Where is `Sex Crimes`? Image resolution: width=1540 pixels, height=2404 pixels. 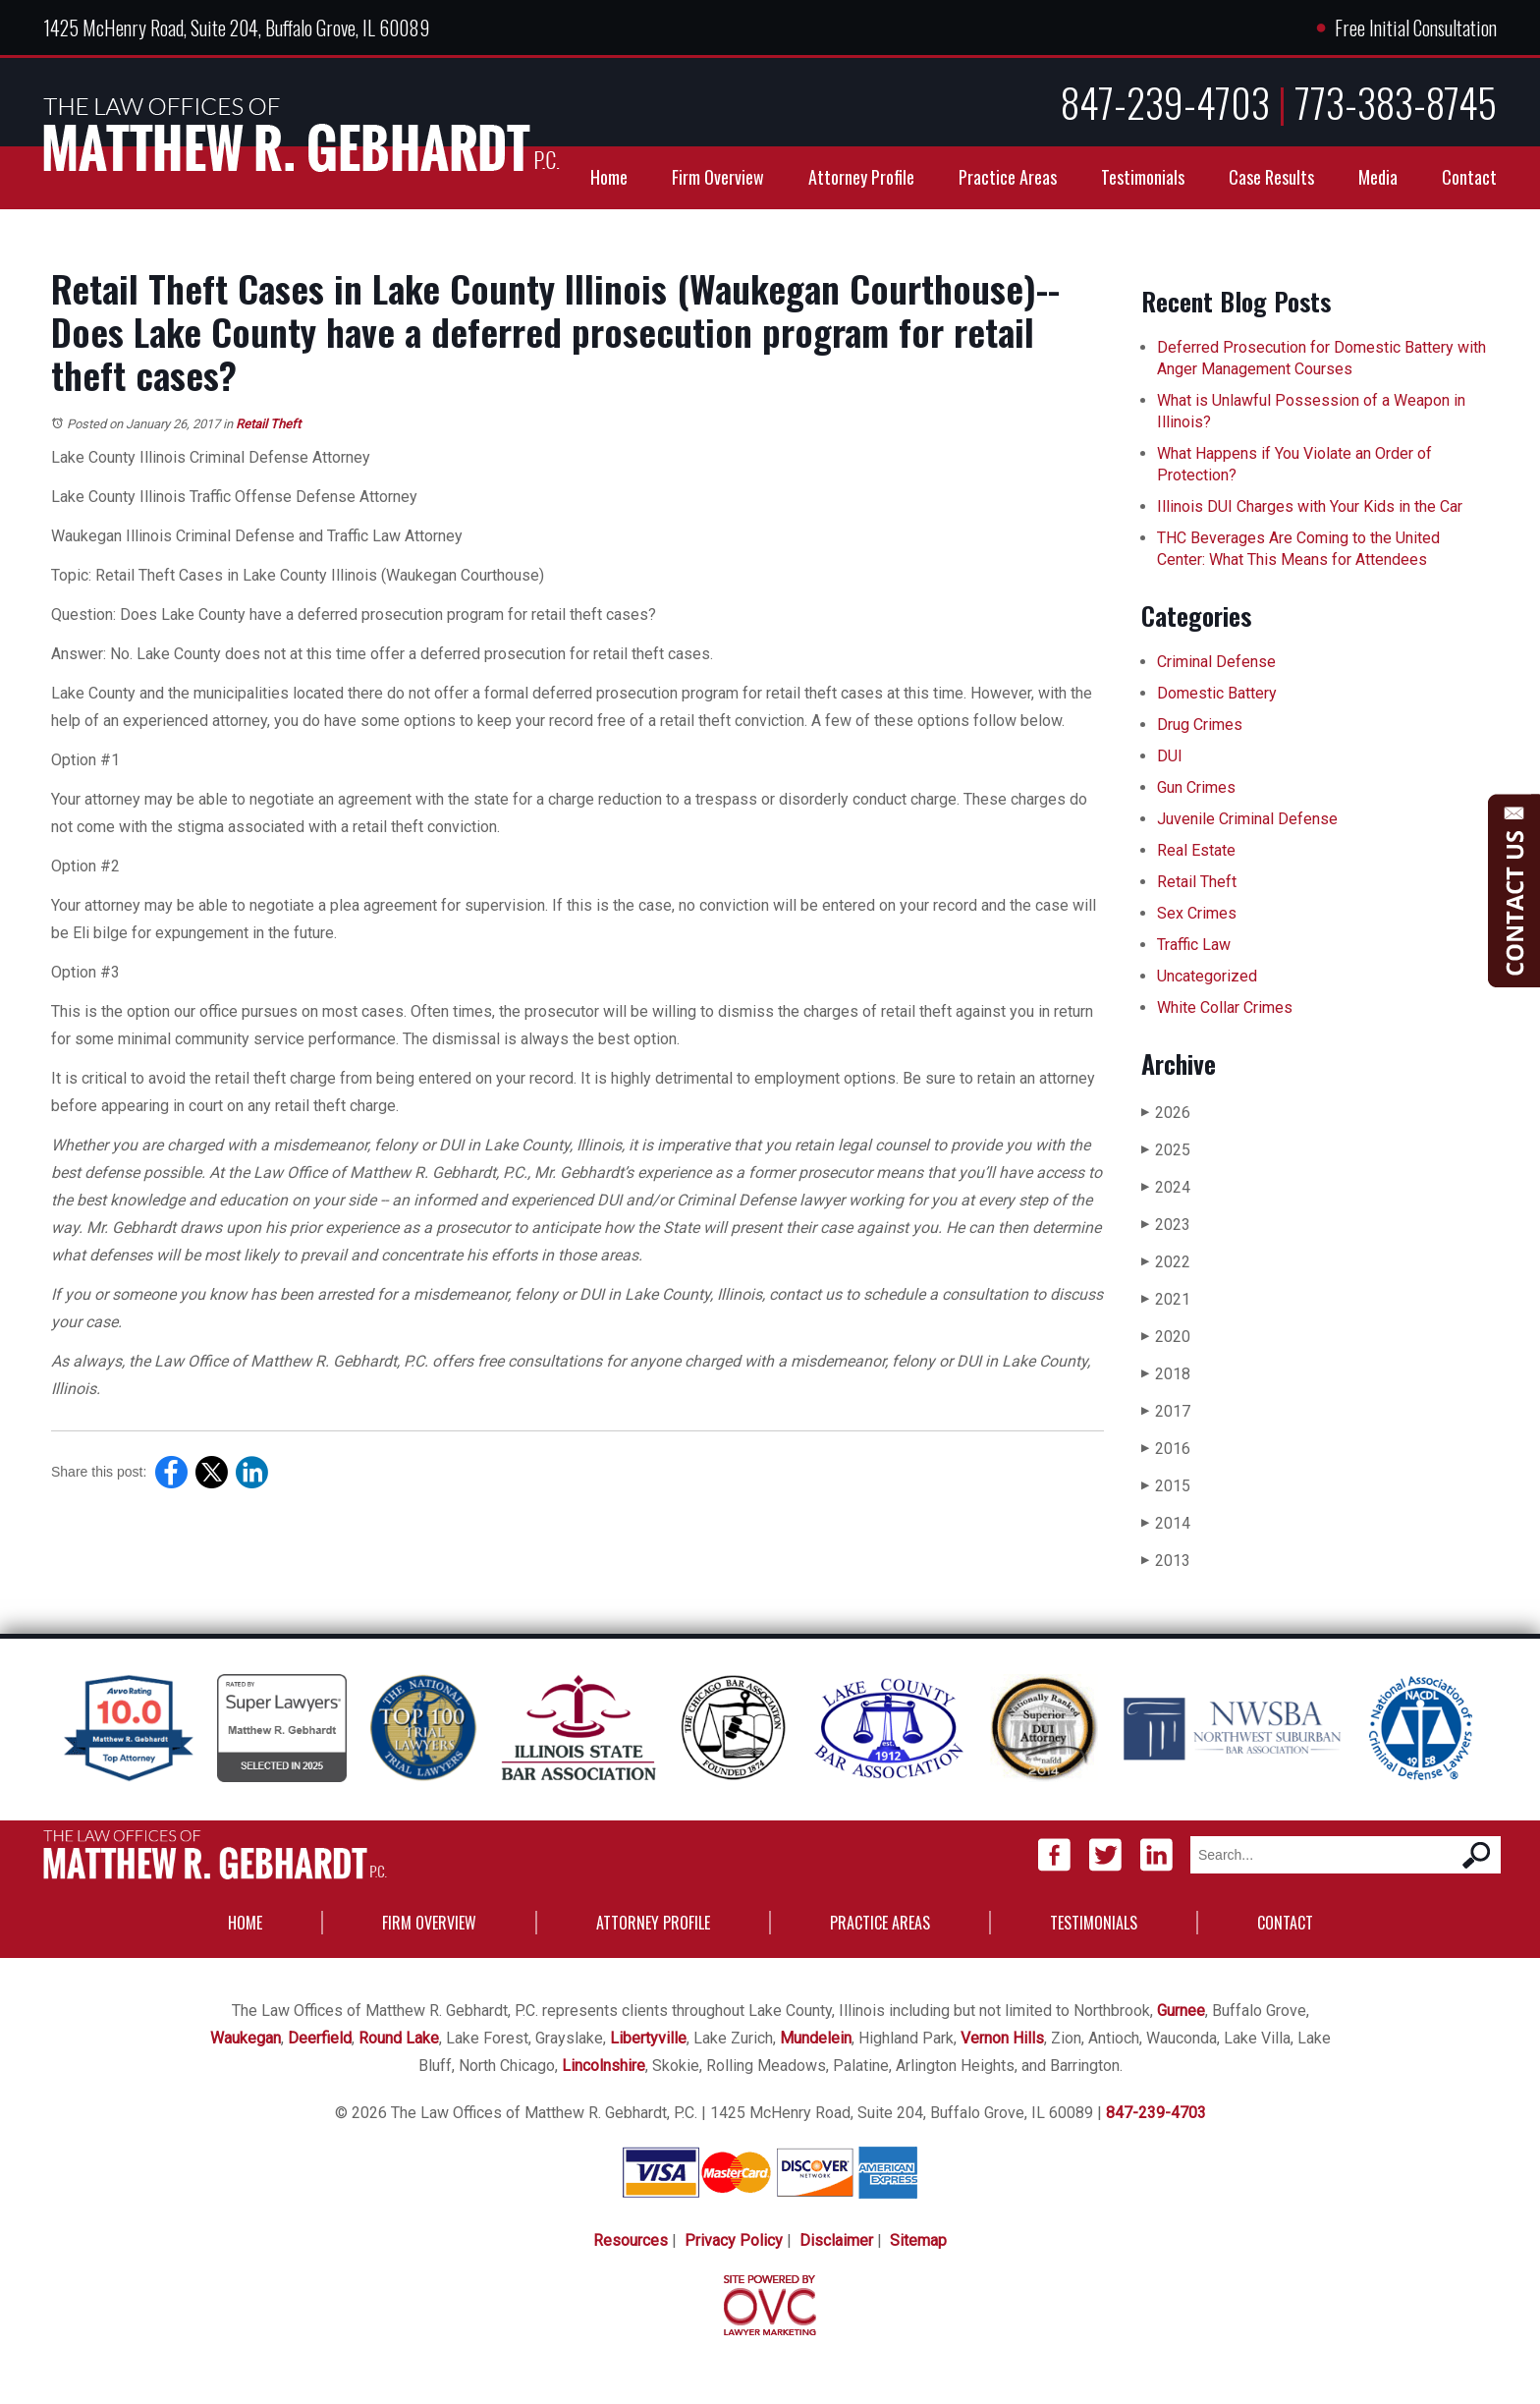 Sex Crimes is located at coordinates (1197, 913).